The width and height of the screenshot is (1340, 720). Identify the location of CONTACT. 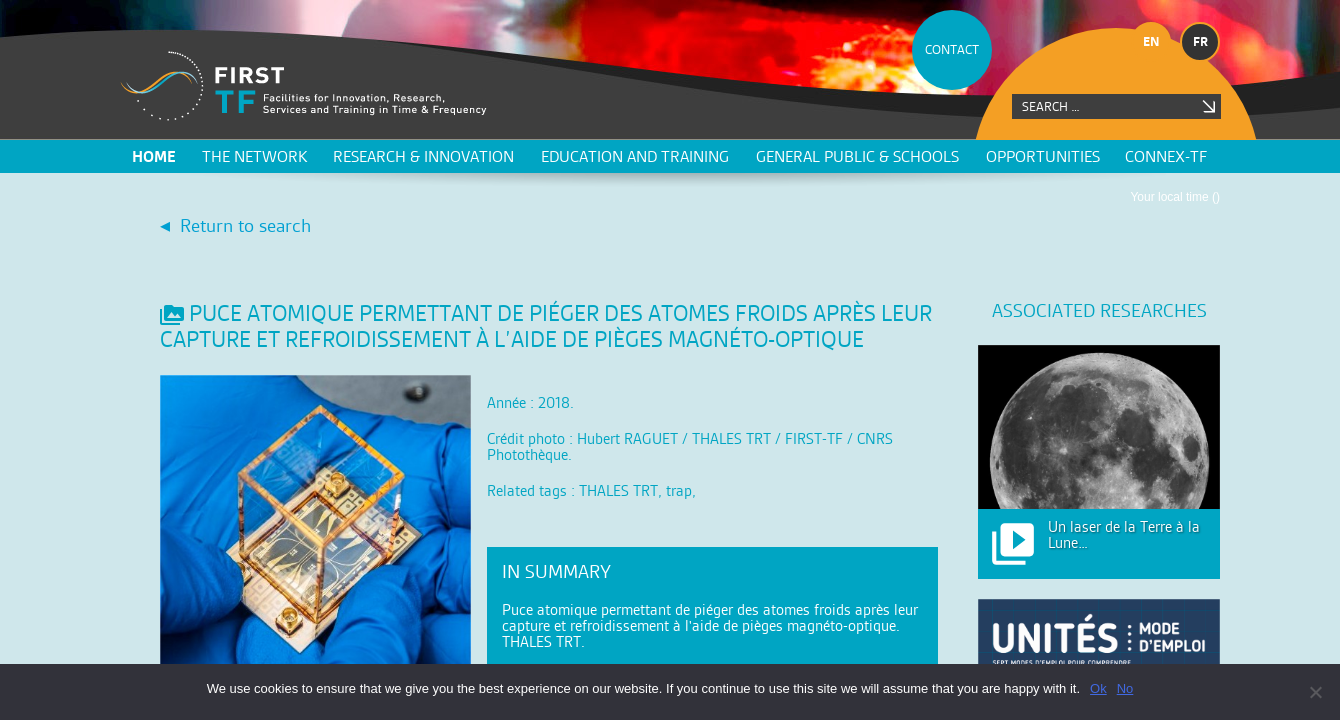
(952, 49).